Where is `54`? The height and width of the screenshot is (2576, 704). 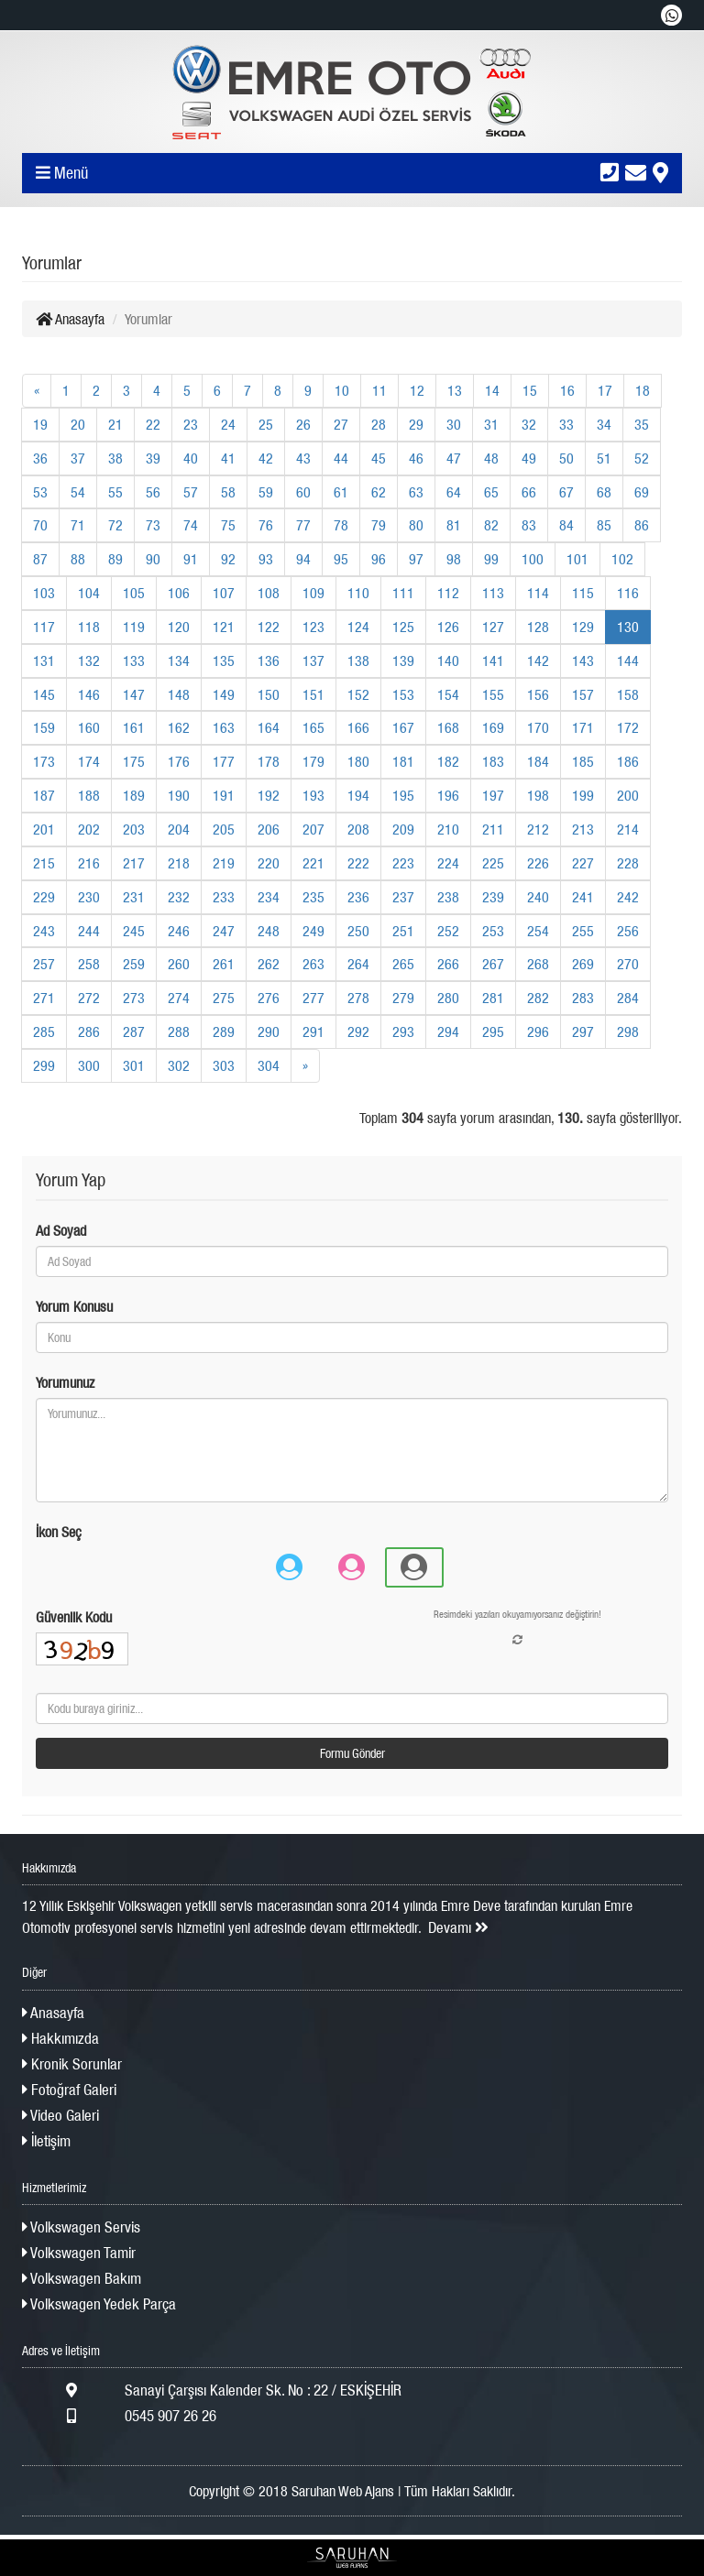
54 is located at coordinates (78, 492).